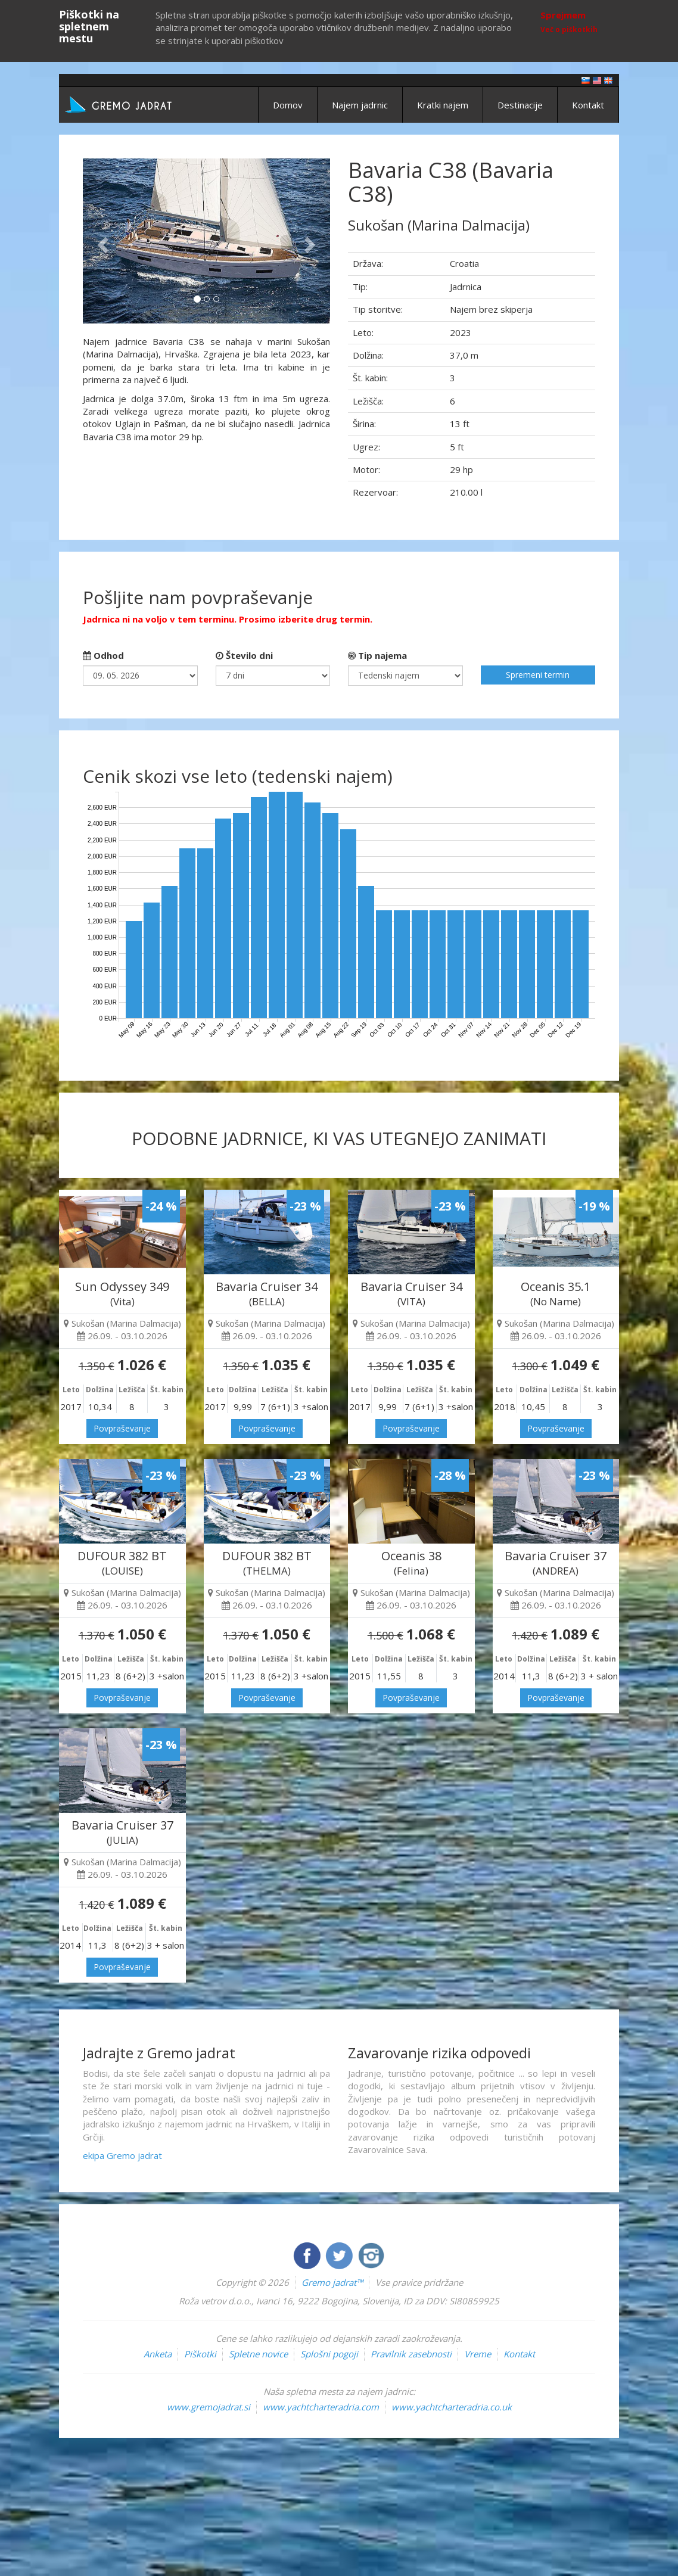 The width and height of the screenshot is (678, 2576). I want to click on Povpraševanje, so click(122, 1428).